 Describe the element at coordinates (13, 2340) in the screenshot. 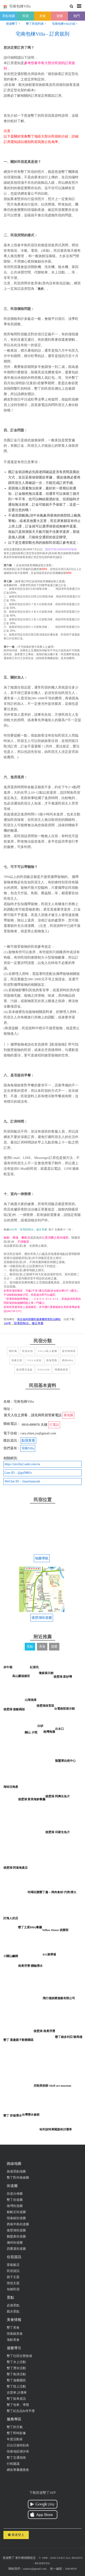

I see `海鮮美食` at that location.